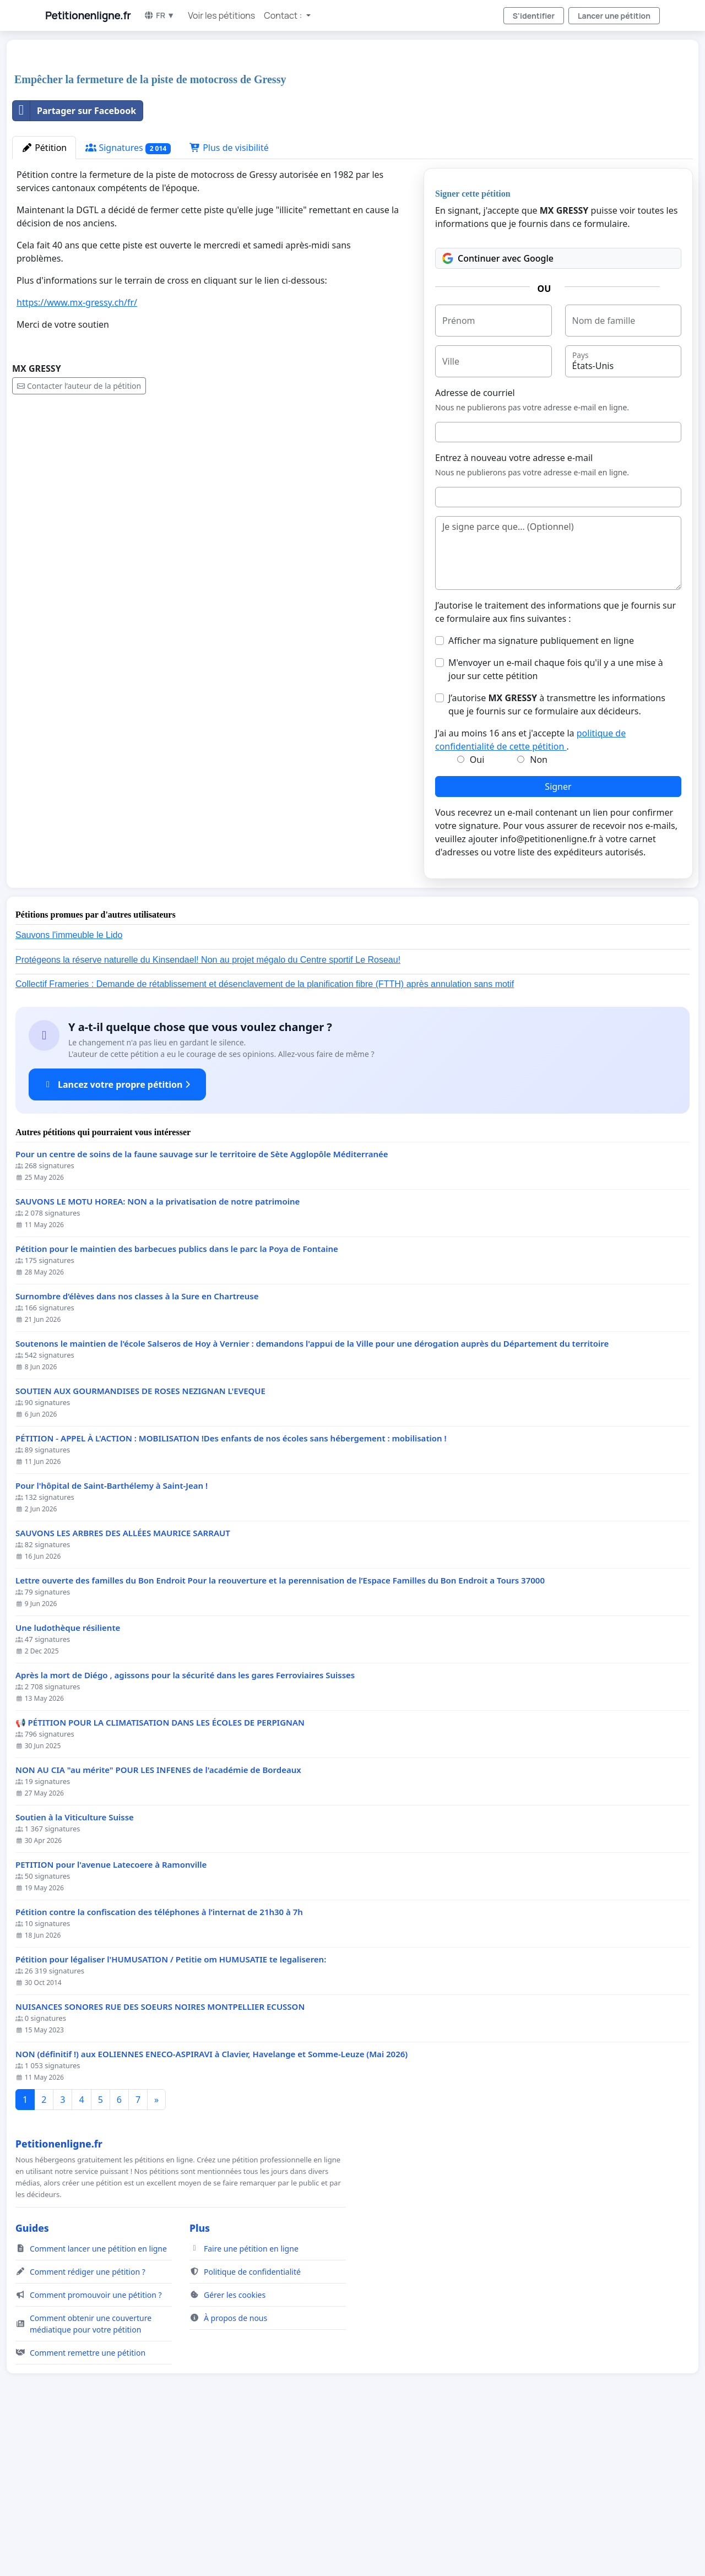 The image size is (705, 2576). I want to click on SAUVONS LES ARBRES DES ALLÉES MAURICE SARRAUT, so click(122, 1687).